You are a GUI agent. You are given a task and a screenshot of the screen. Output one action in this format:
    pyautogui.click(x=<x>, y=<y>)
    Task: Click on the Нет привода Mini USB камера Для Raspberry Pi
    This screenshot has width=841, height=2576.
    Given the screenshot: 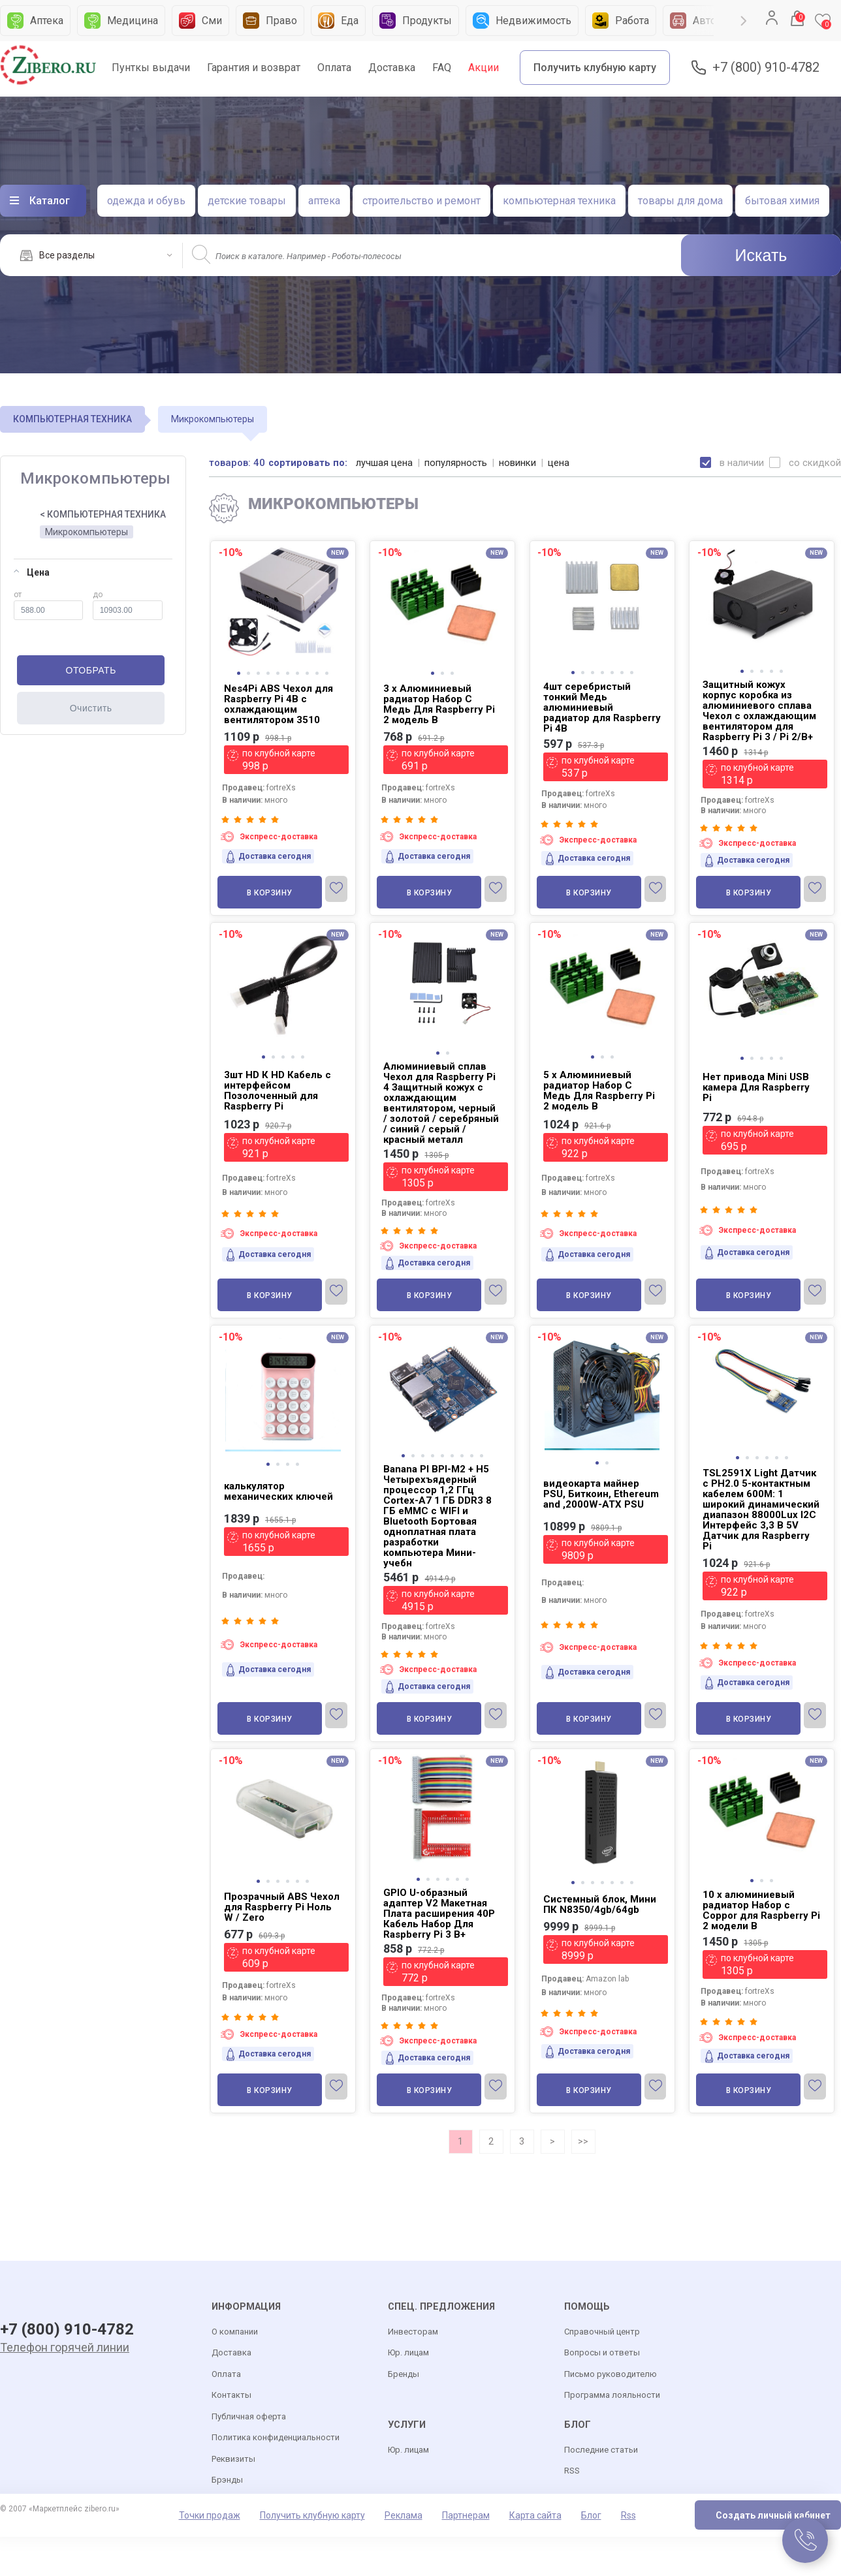 What is the action you would take?
    pyautogui.click(x=756, y=1087)
    